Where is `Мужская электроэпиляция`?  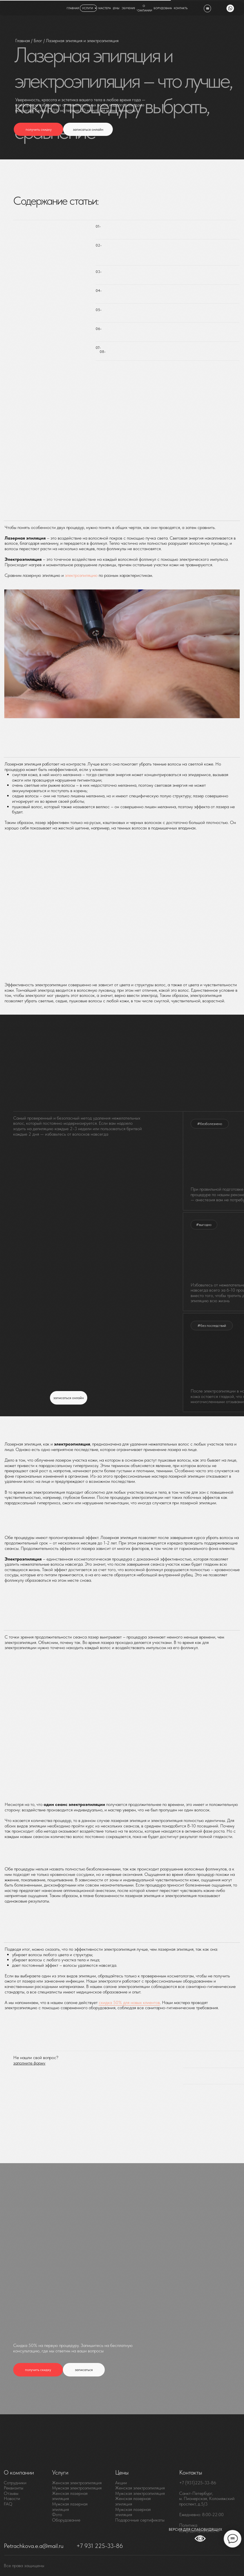 Мужская электроэпиляция is located at coordinates (77, 2488).